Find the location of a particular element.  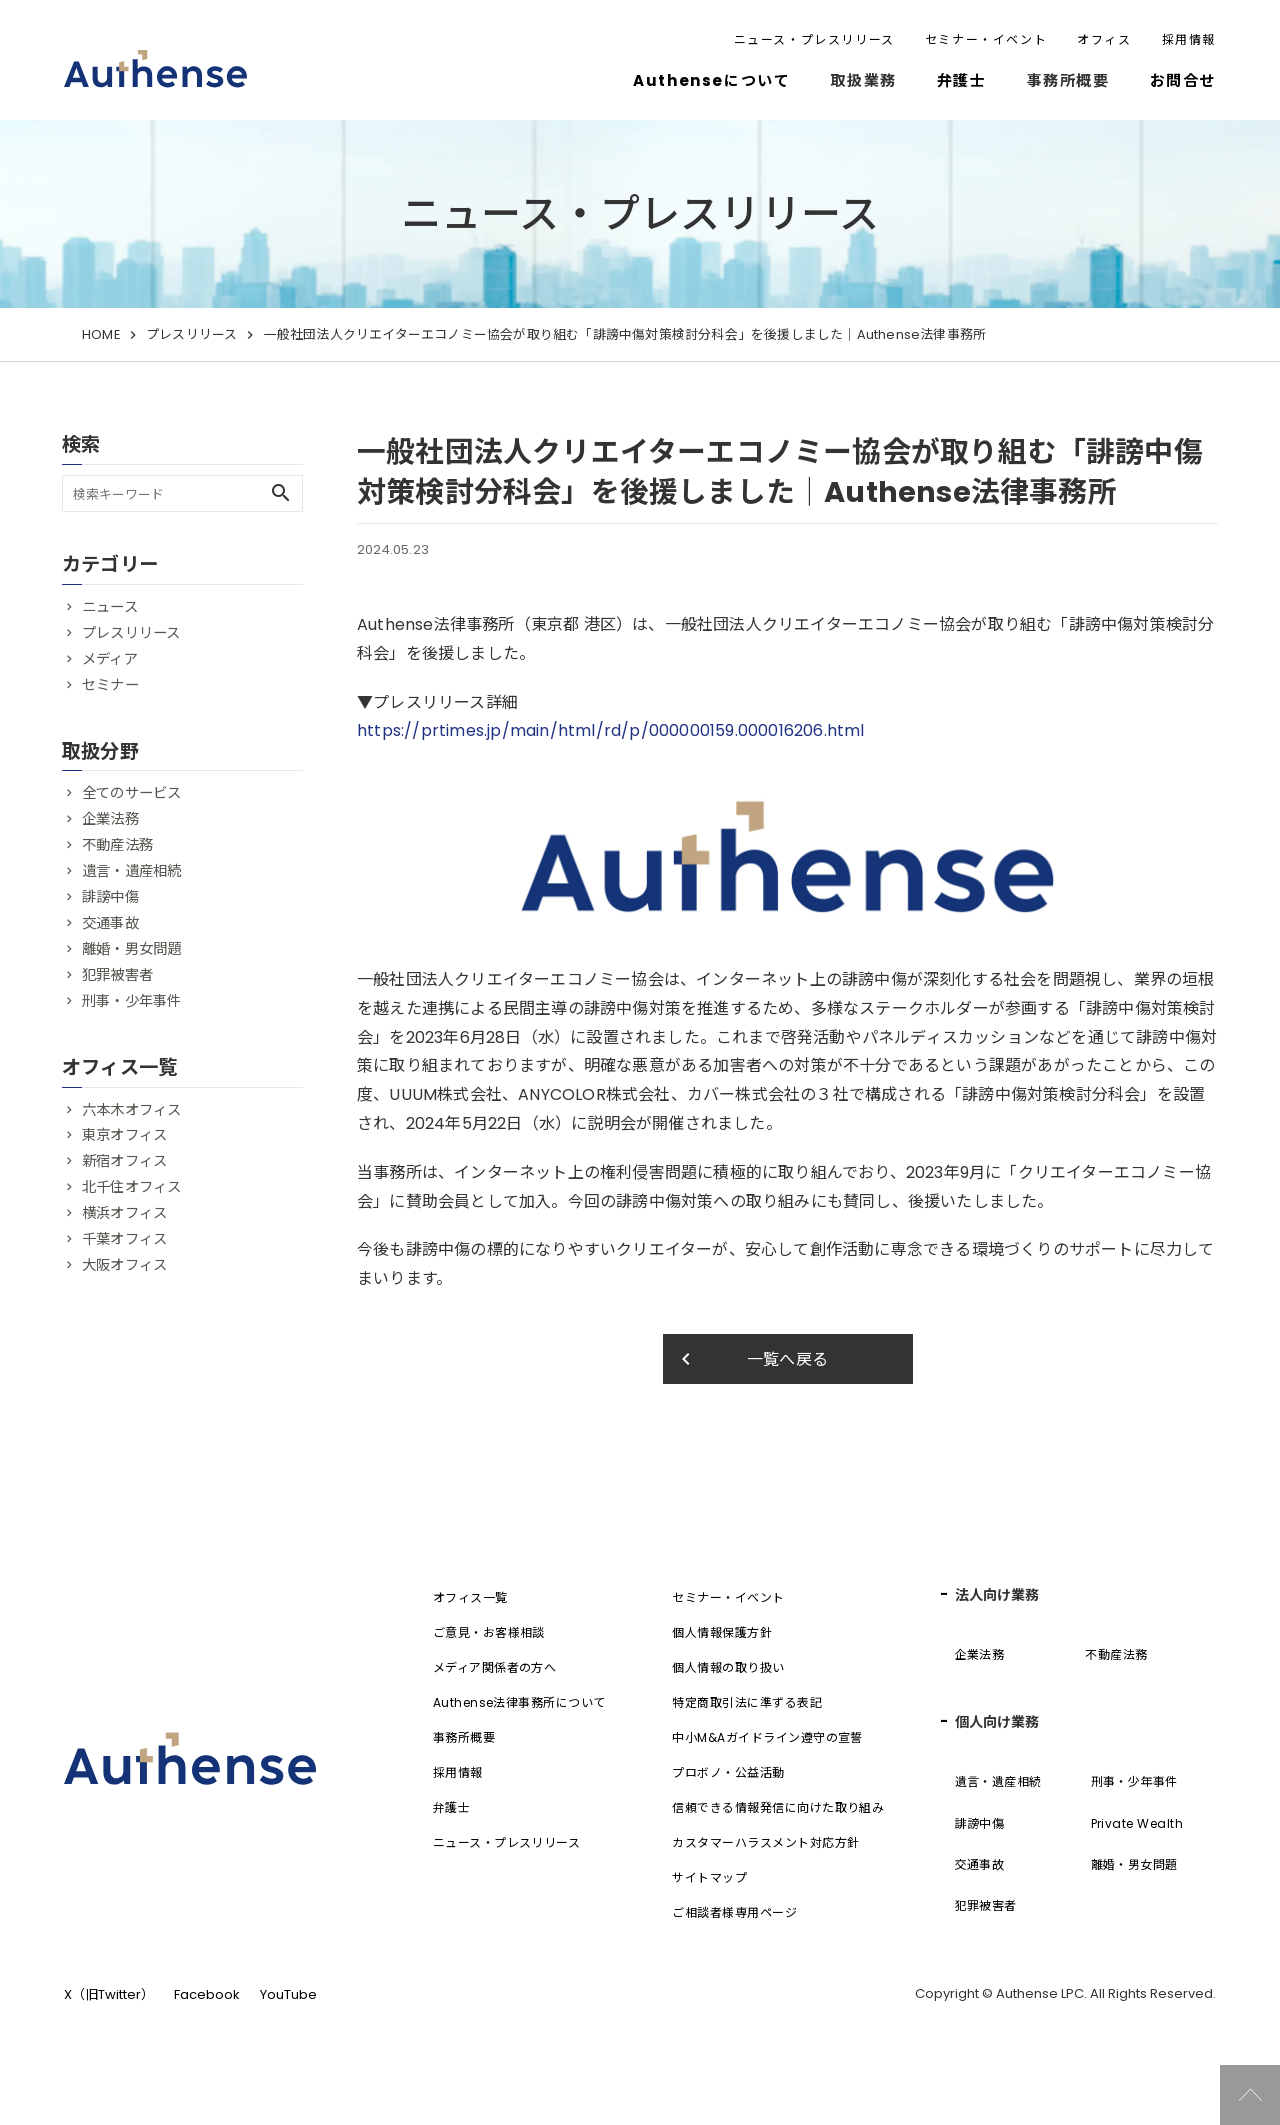

横浜オフィス is located at coordinates (124, 1213).